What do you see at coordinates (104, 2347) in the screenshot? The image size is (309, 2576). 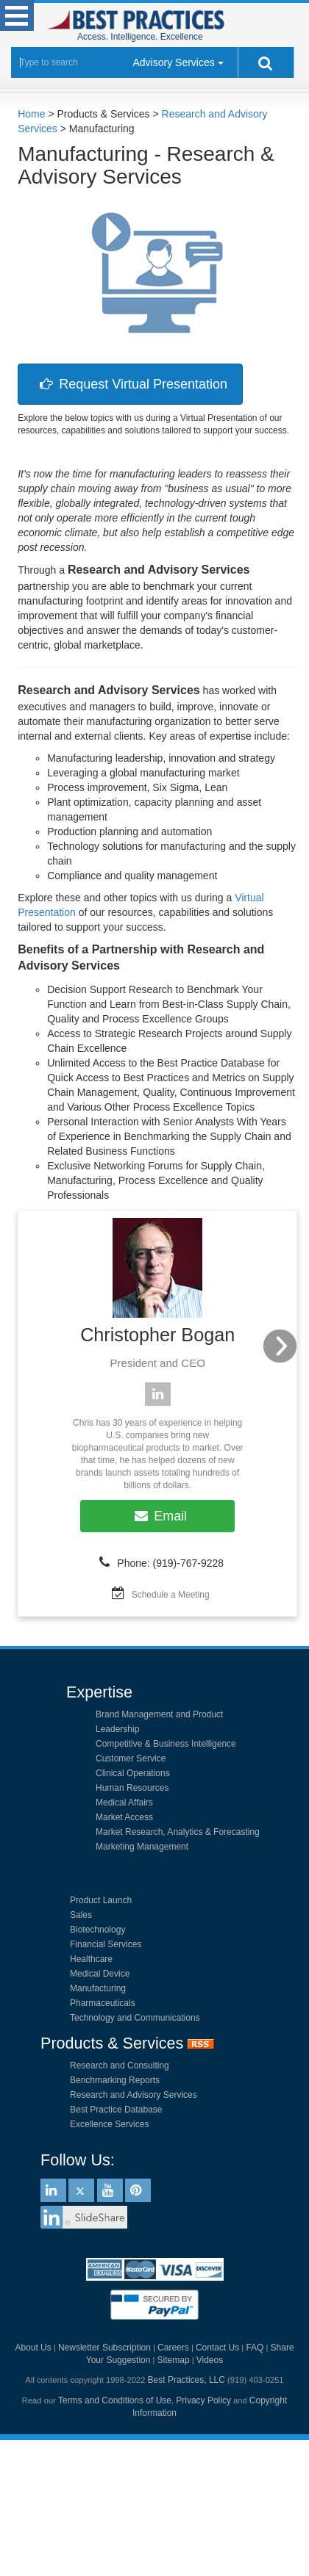 I see `Newsletter Subscription` at bounding box center [104, 2347].